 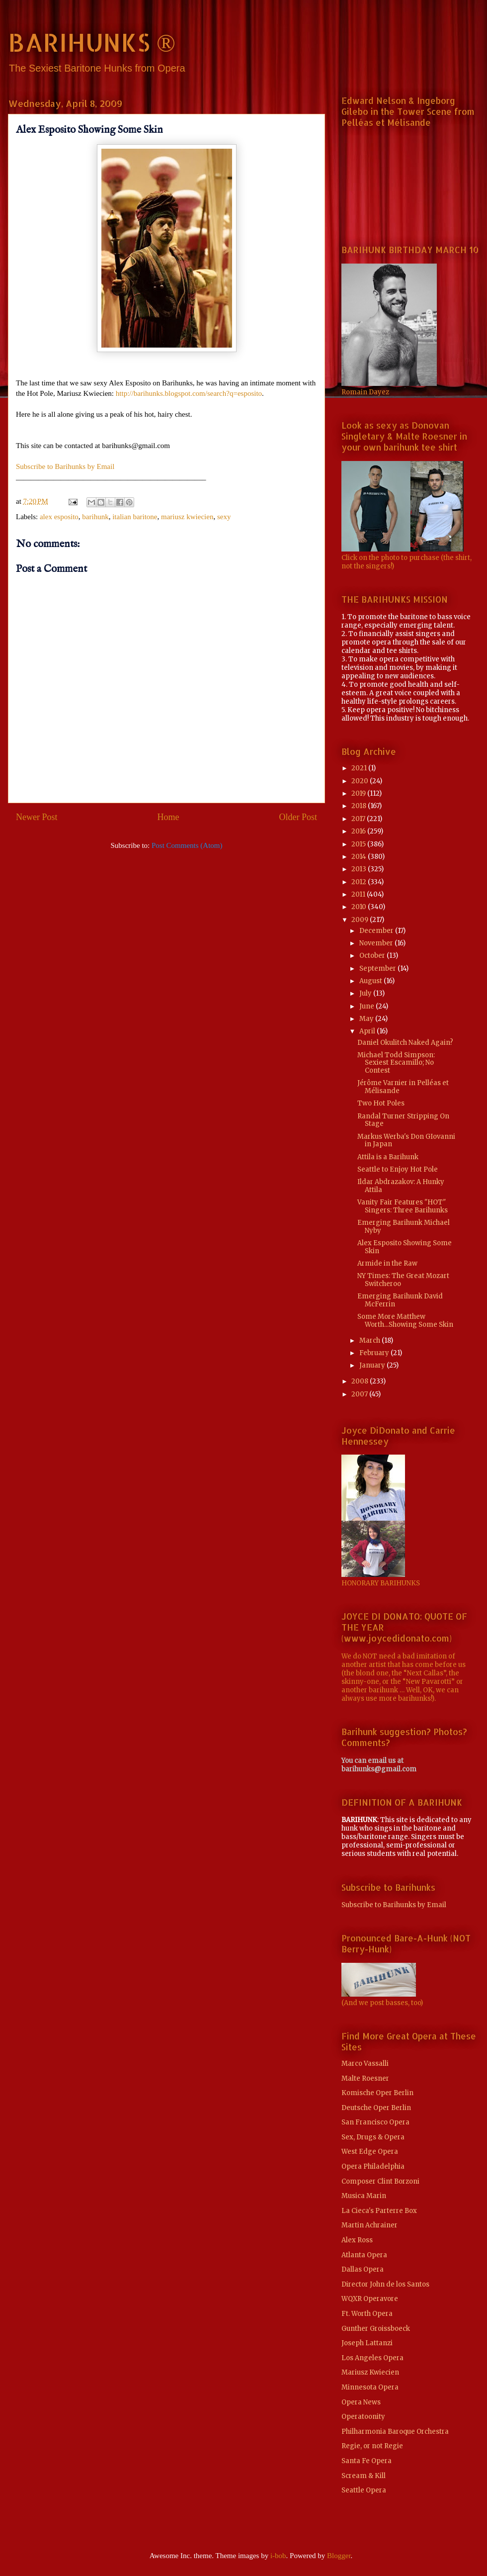 I want to click on 2019, so click(x=359, y=793).